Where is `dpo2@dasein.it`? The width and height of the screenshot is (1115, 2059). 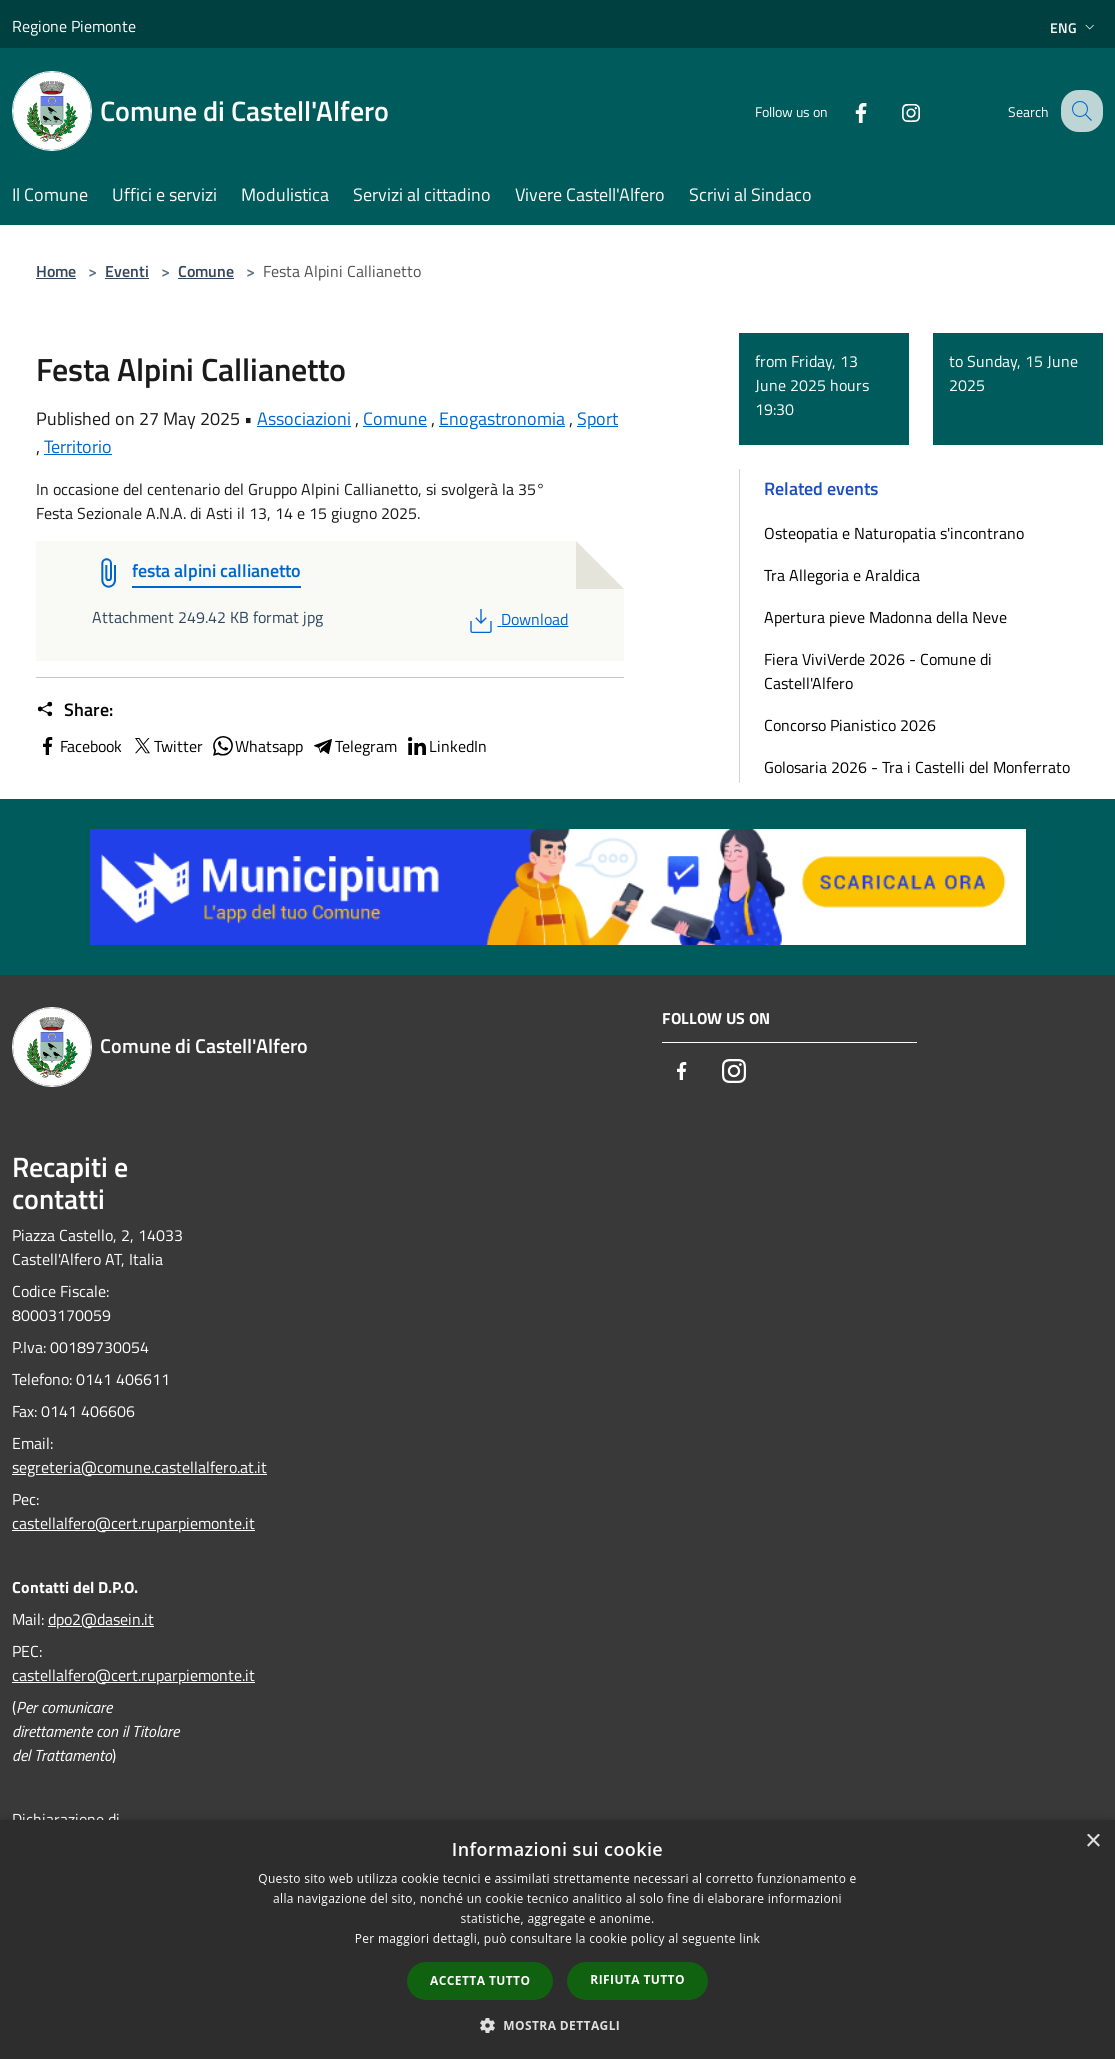 dpo2@dasein.it is located at coordinates (101, 1619).